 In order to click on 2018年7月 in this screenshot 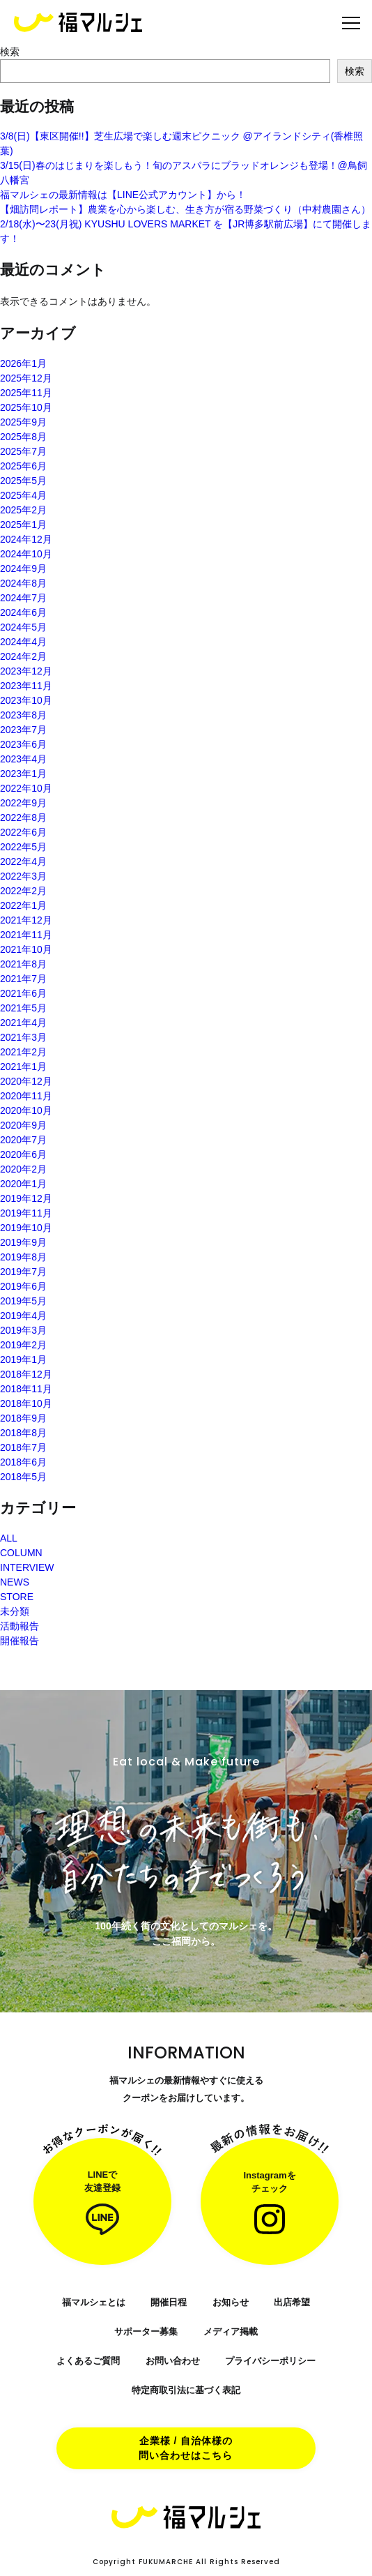, I will do `click(23, 1447)`.